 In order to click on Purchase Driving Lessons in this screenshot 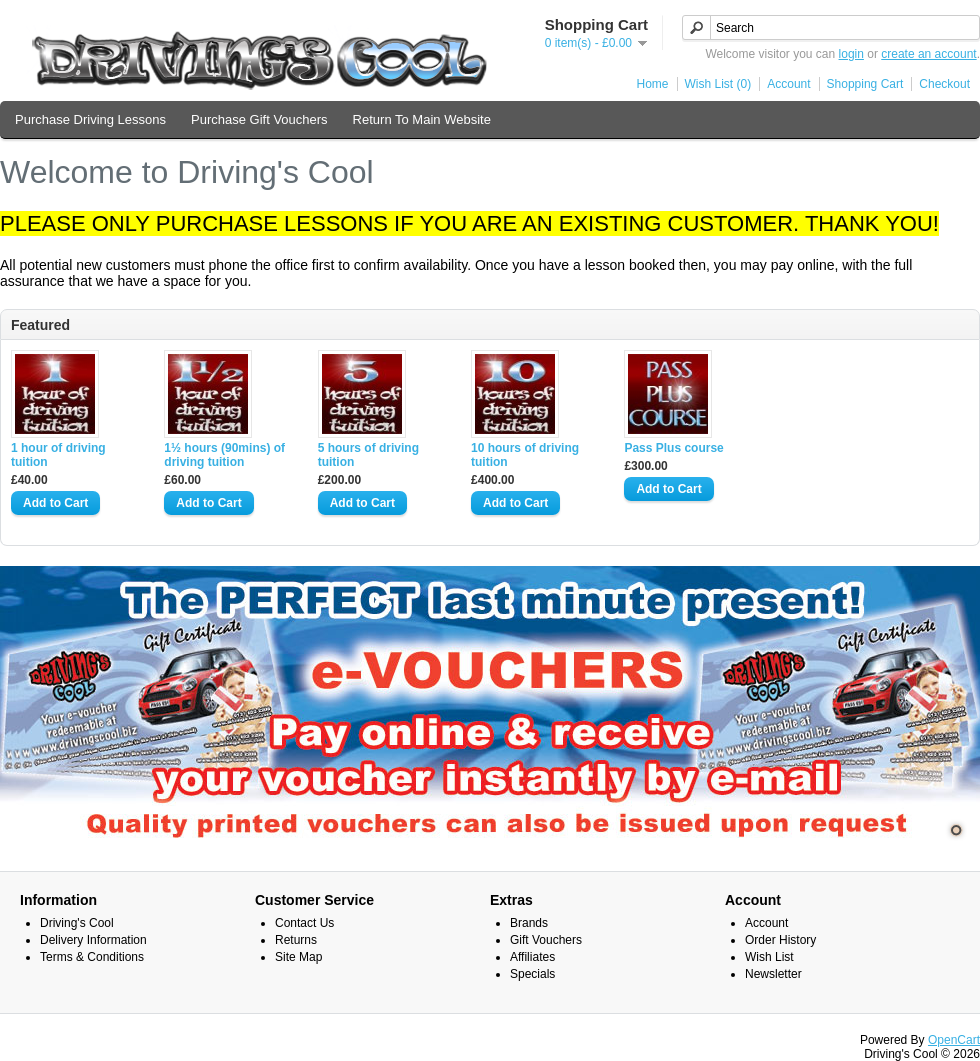, I will do `click(90, 119)`.